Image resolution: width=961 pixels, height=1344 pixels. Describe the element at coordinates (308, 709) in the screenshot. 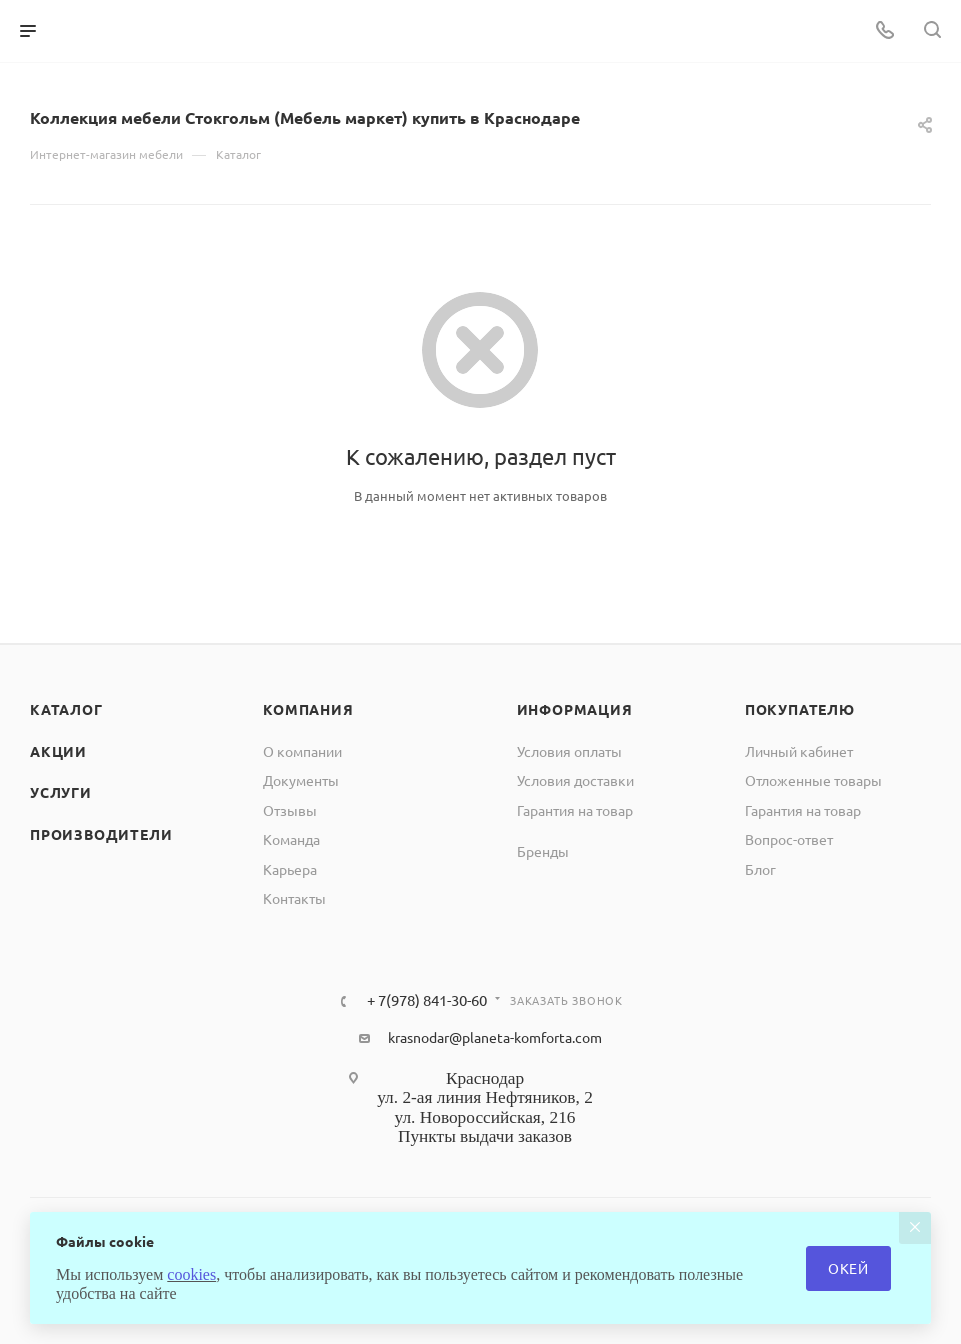

I see `Компания` at that location.